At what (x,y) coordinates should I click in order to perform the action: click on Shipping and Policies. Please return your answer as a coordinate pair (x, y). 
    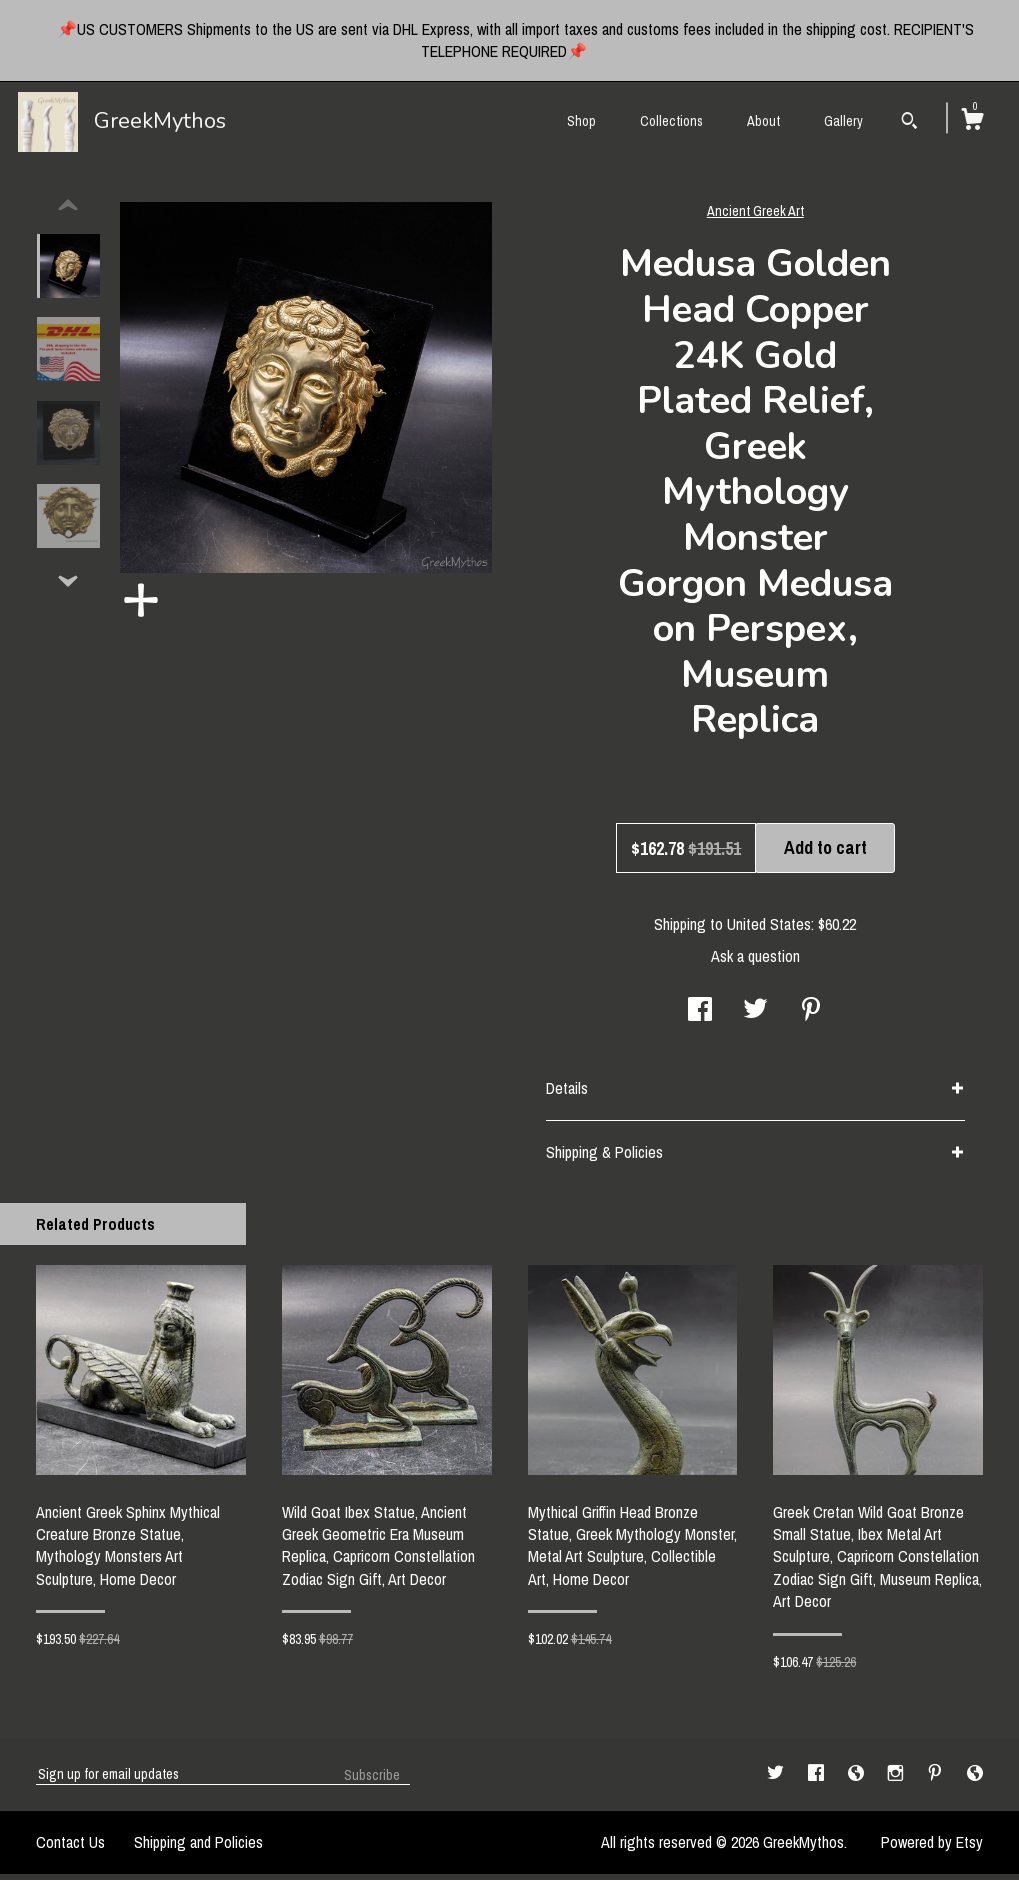
    Looking at the image, I should click on (198, 1848).